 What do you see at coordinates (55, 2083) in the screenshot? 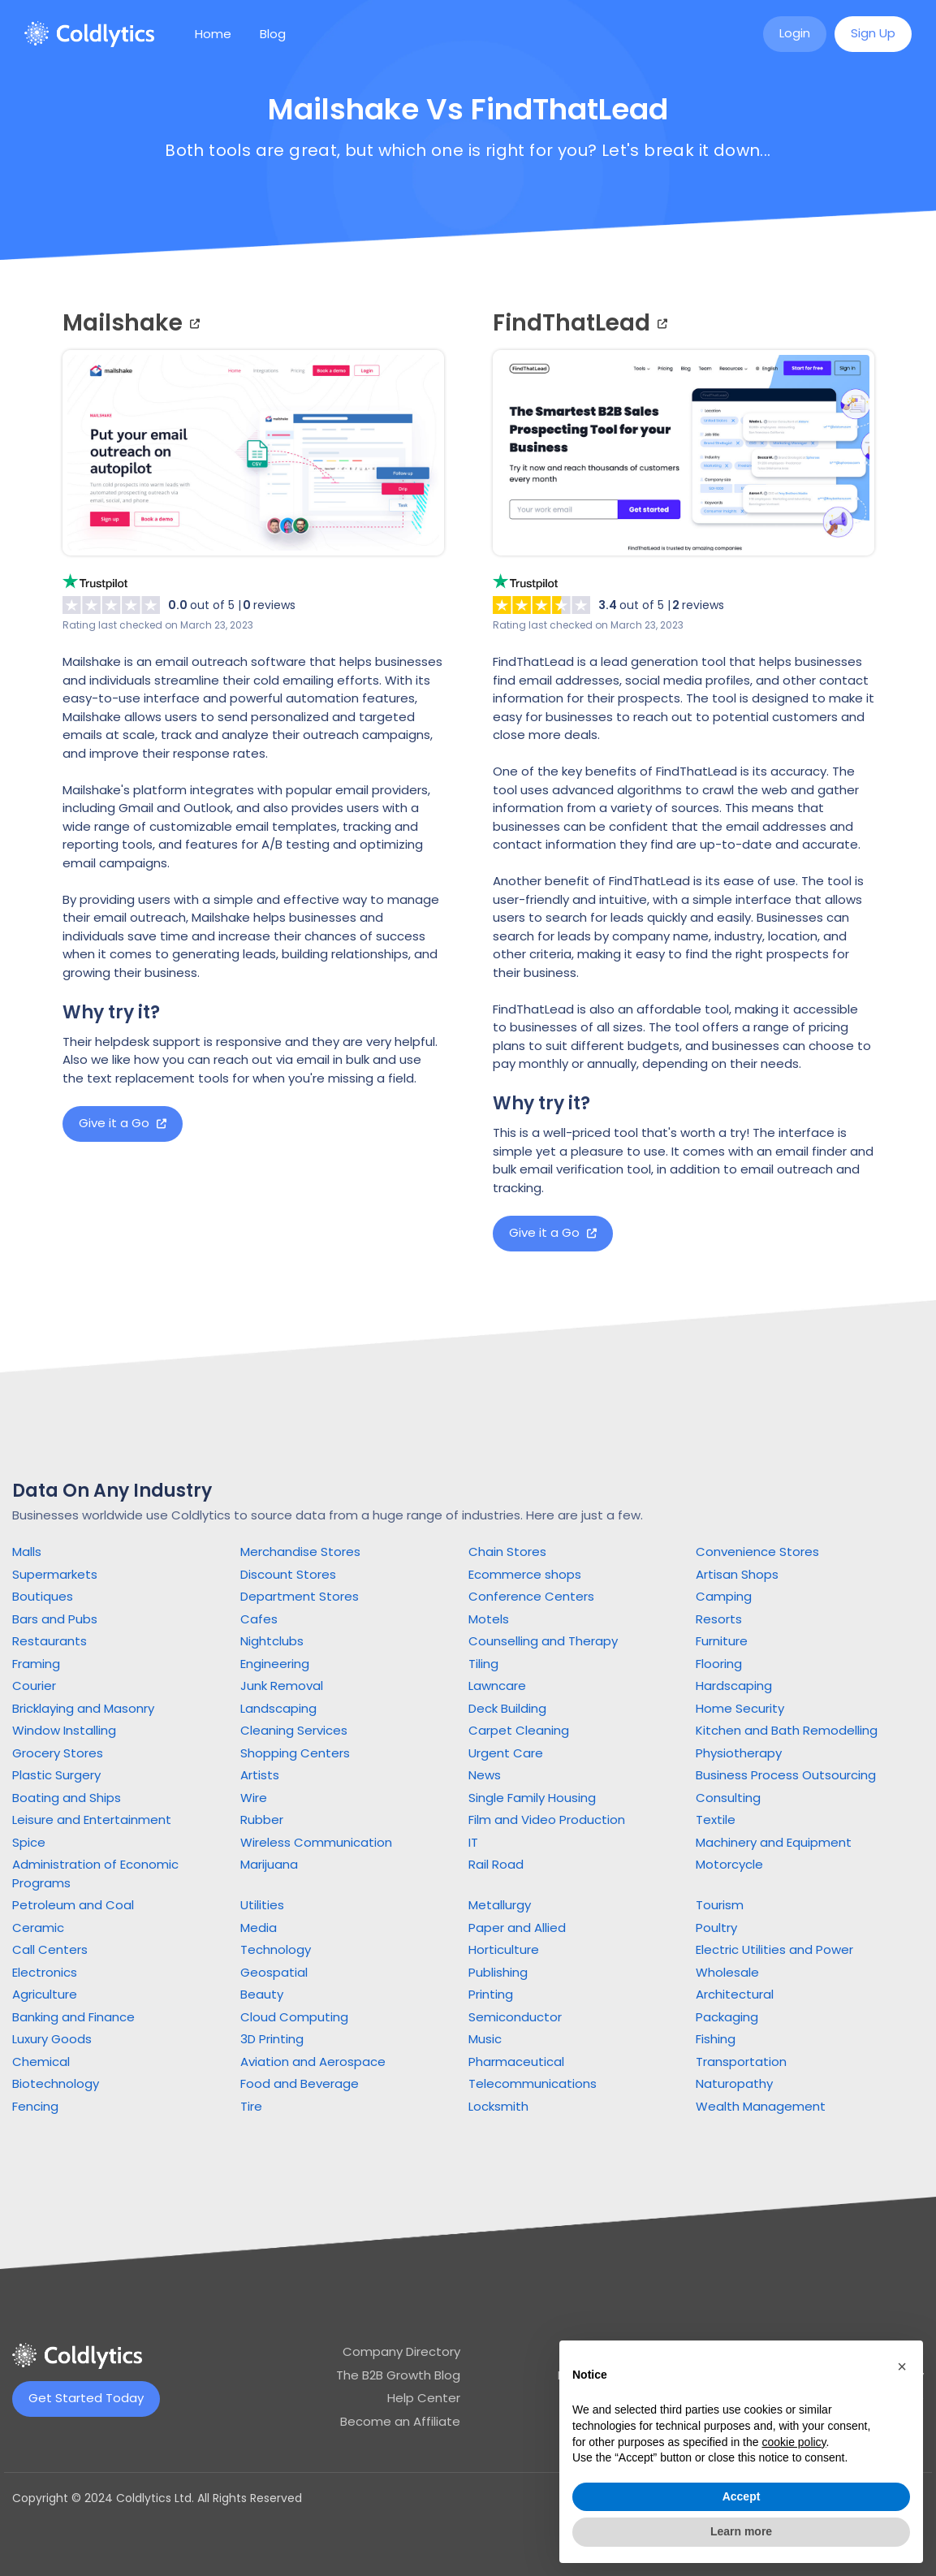
I see `Biotechnology` at bounding box center [55, 2083].